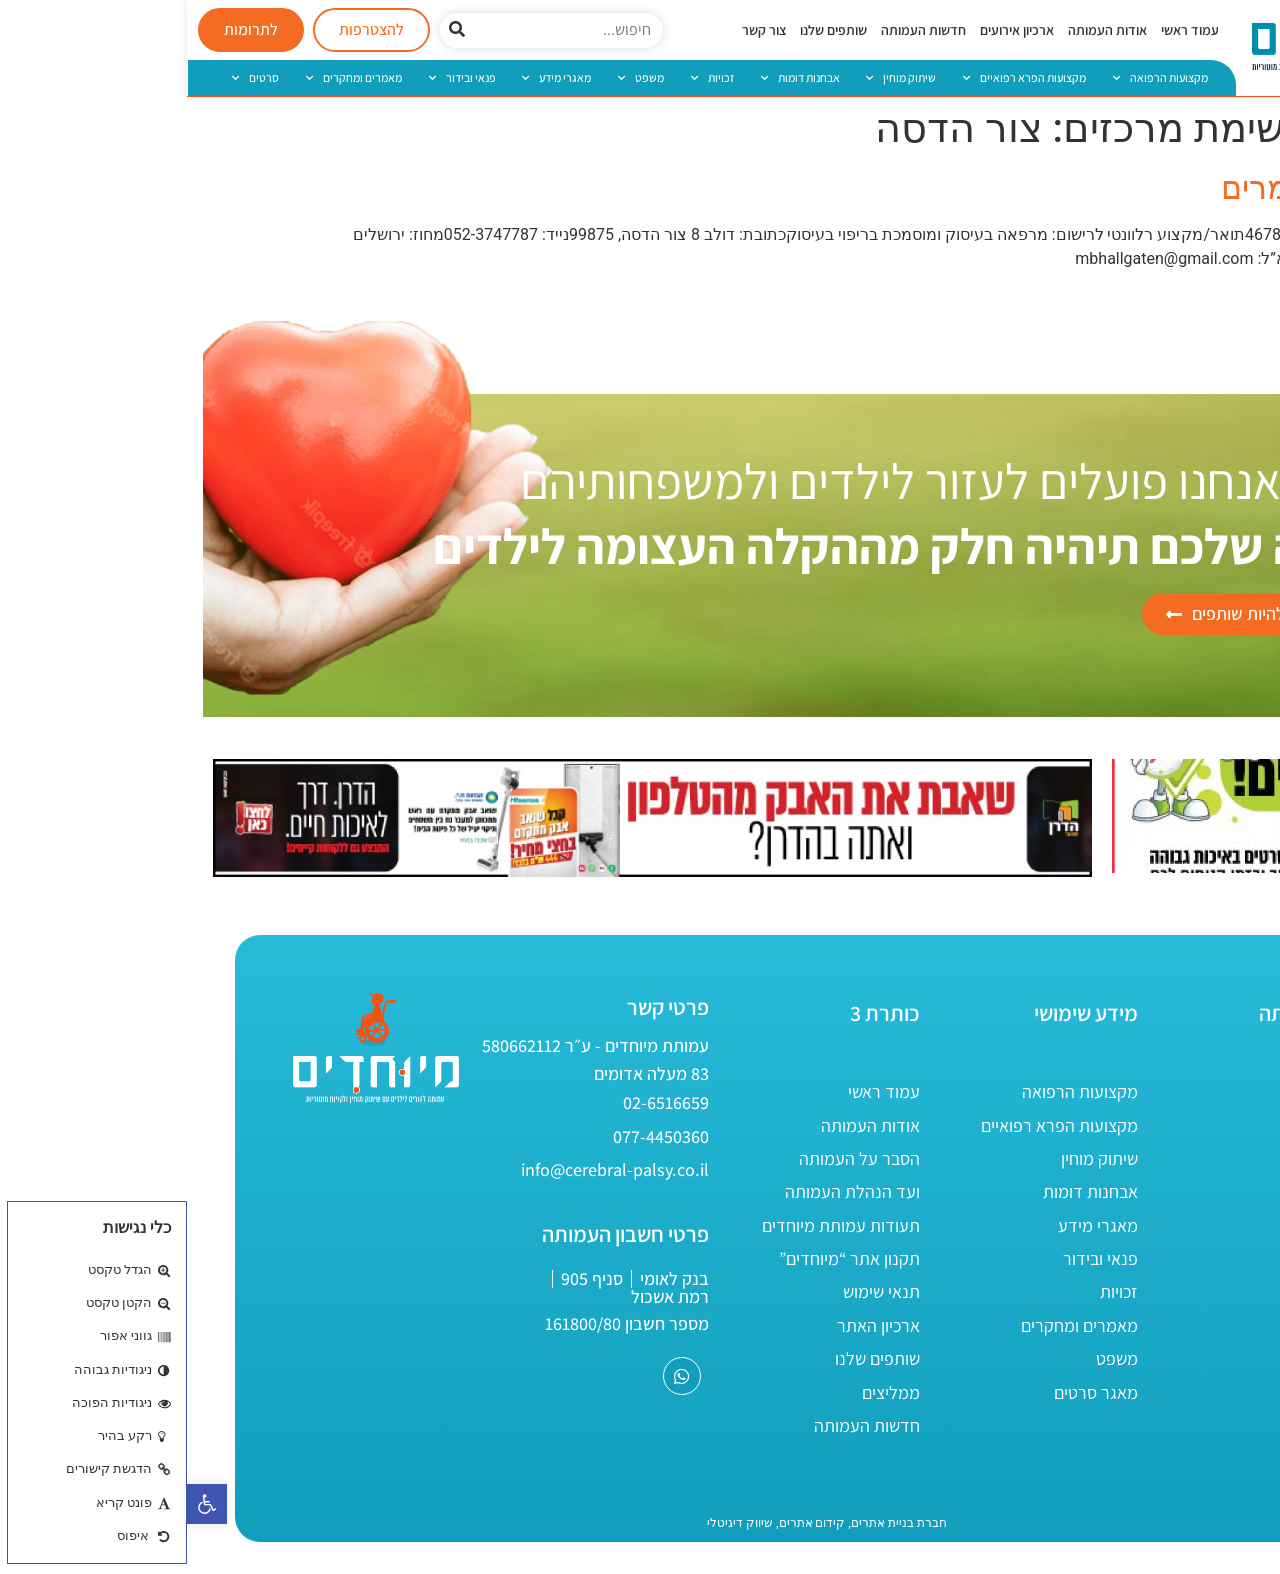 The height and width of the screenshot is (1574, 1280). I want to click on אודות העמותה [link], so click(920, 30).